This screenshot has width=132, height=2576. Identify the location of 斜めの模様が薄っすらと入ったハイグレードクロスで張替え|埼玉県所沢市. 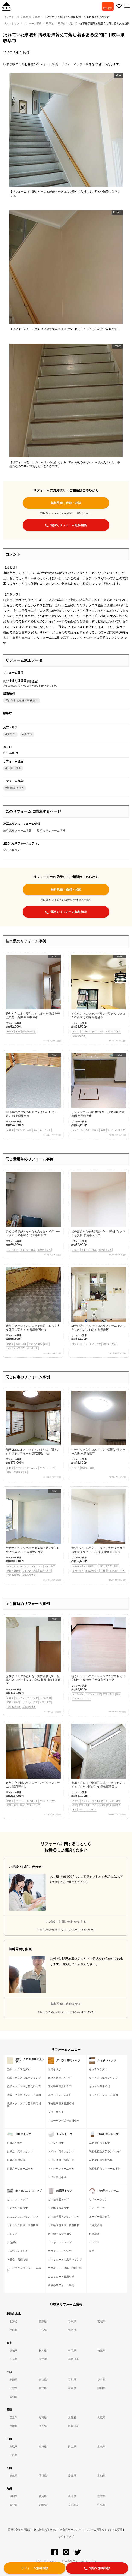
(33, 1212).